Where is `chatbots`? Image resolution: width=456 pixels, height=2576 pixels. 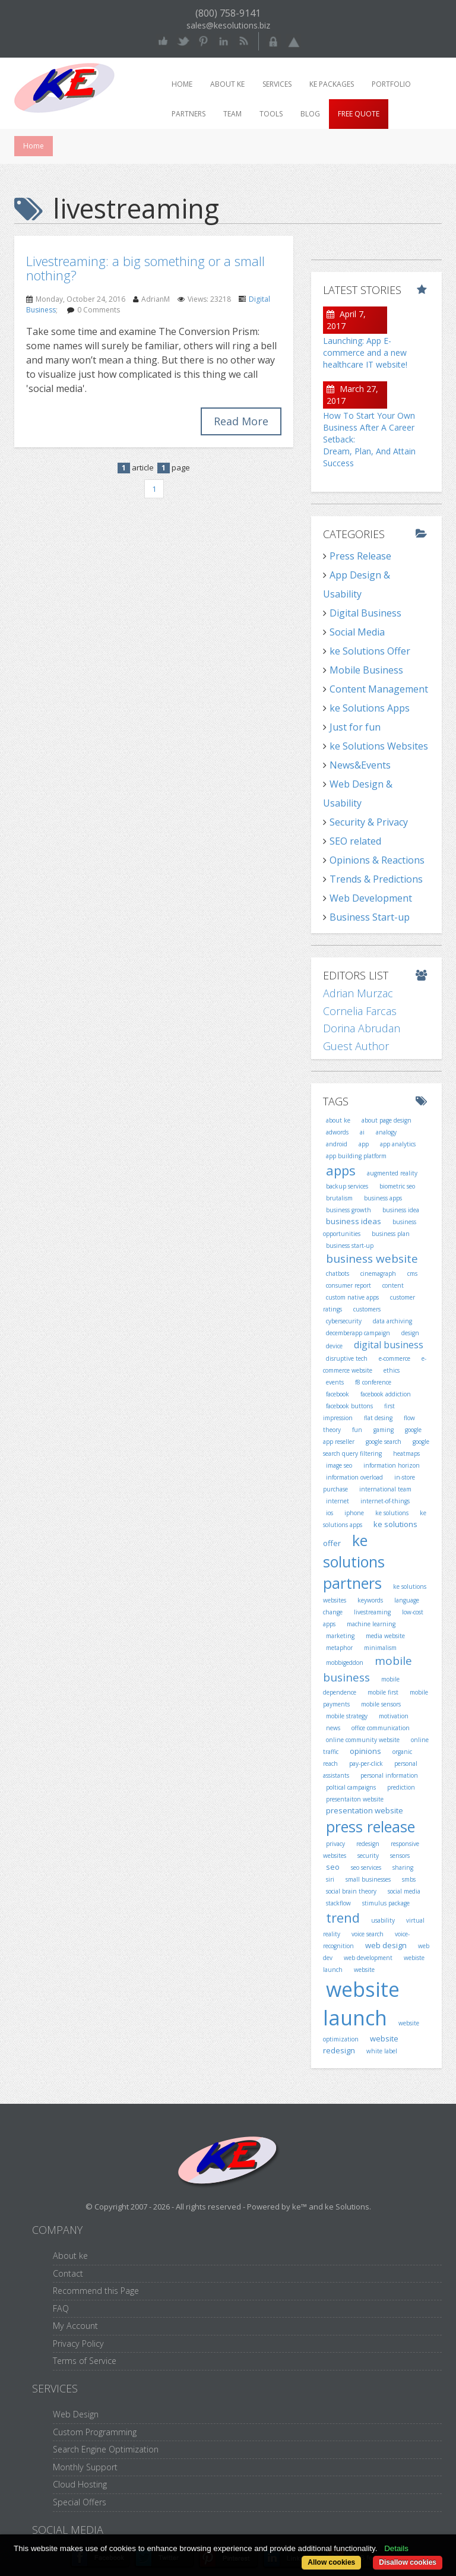 chatbots is located at coordinates (337, 1273).